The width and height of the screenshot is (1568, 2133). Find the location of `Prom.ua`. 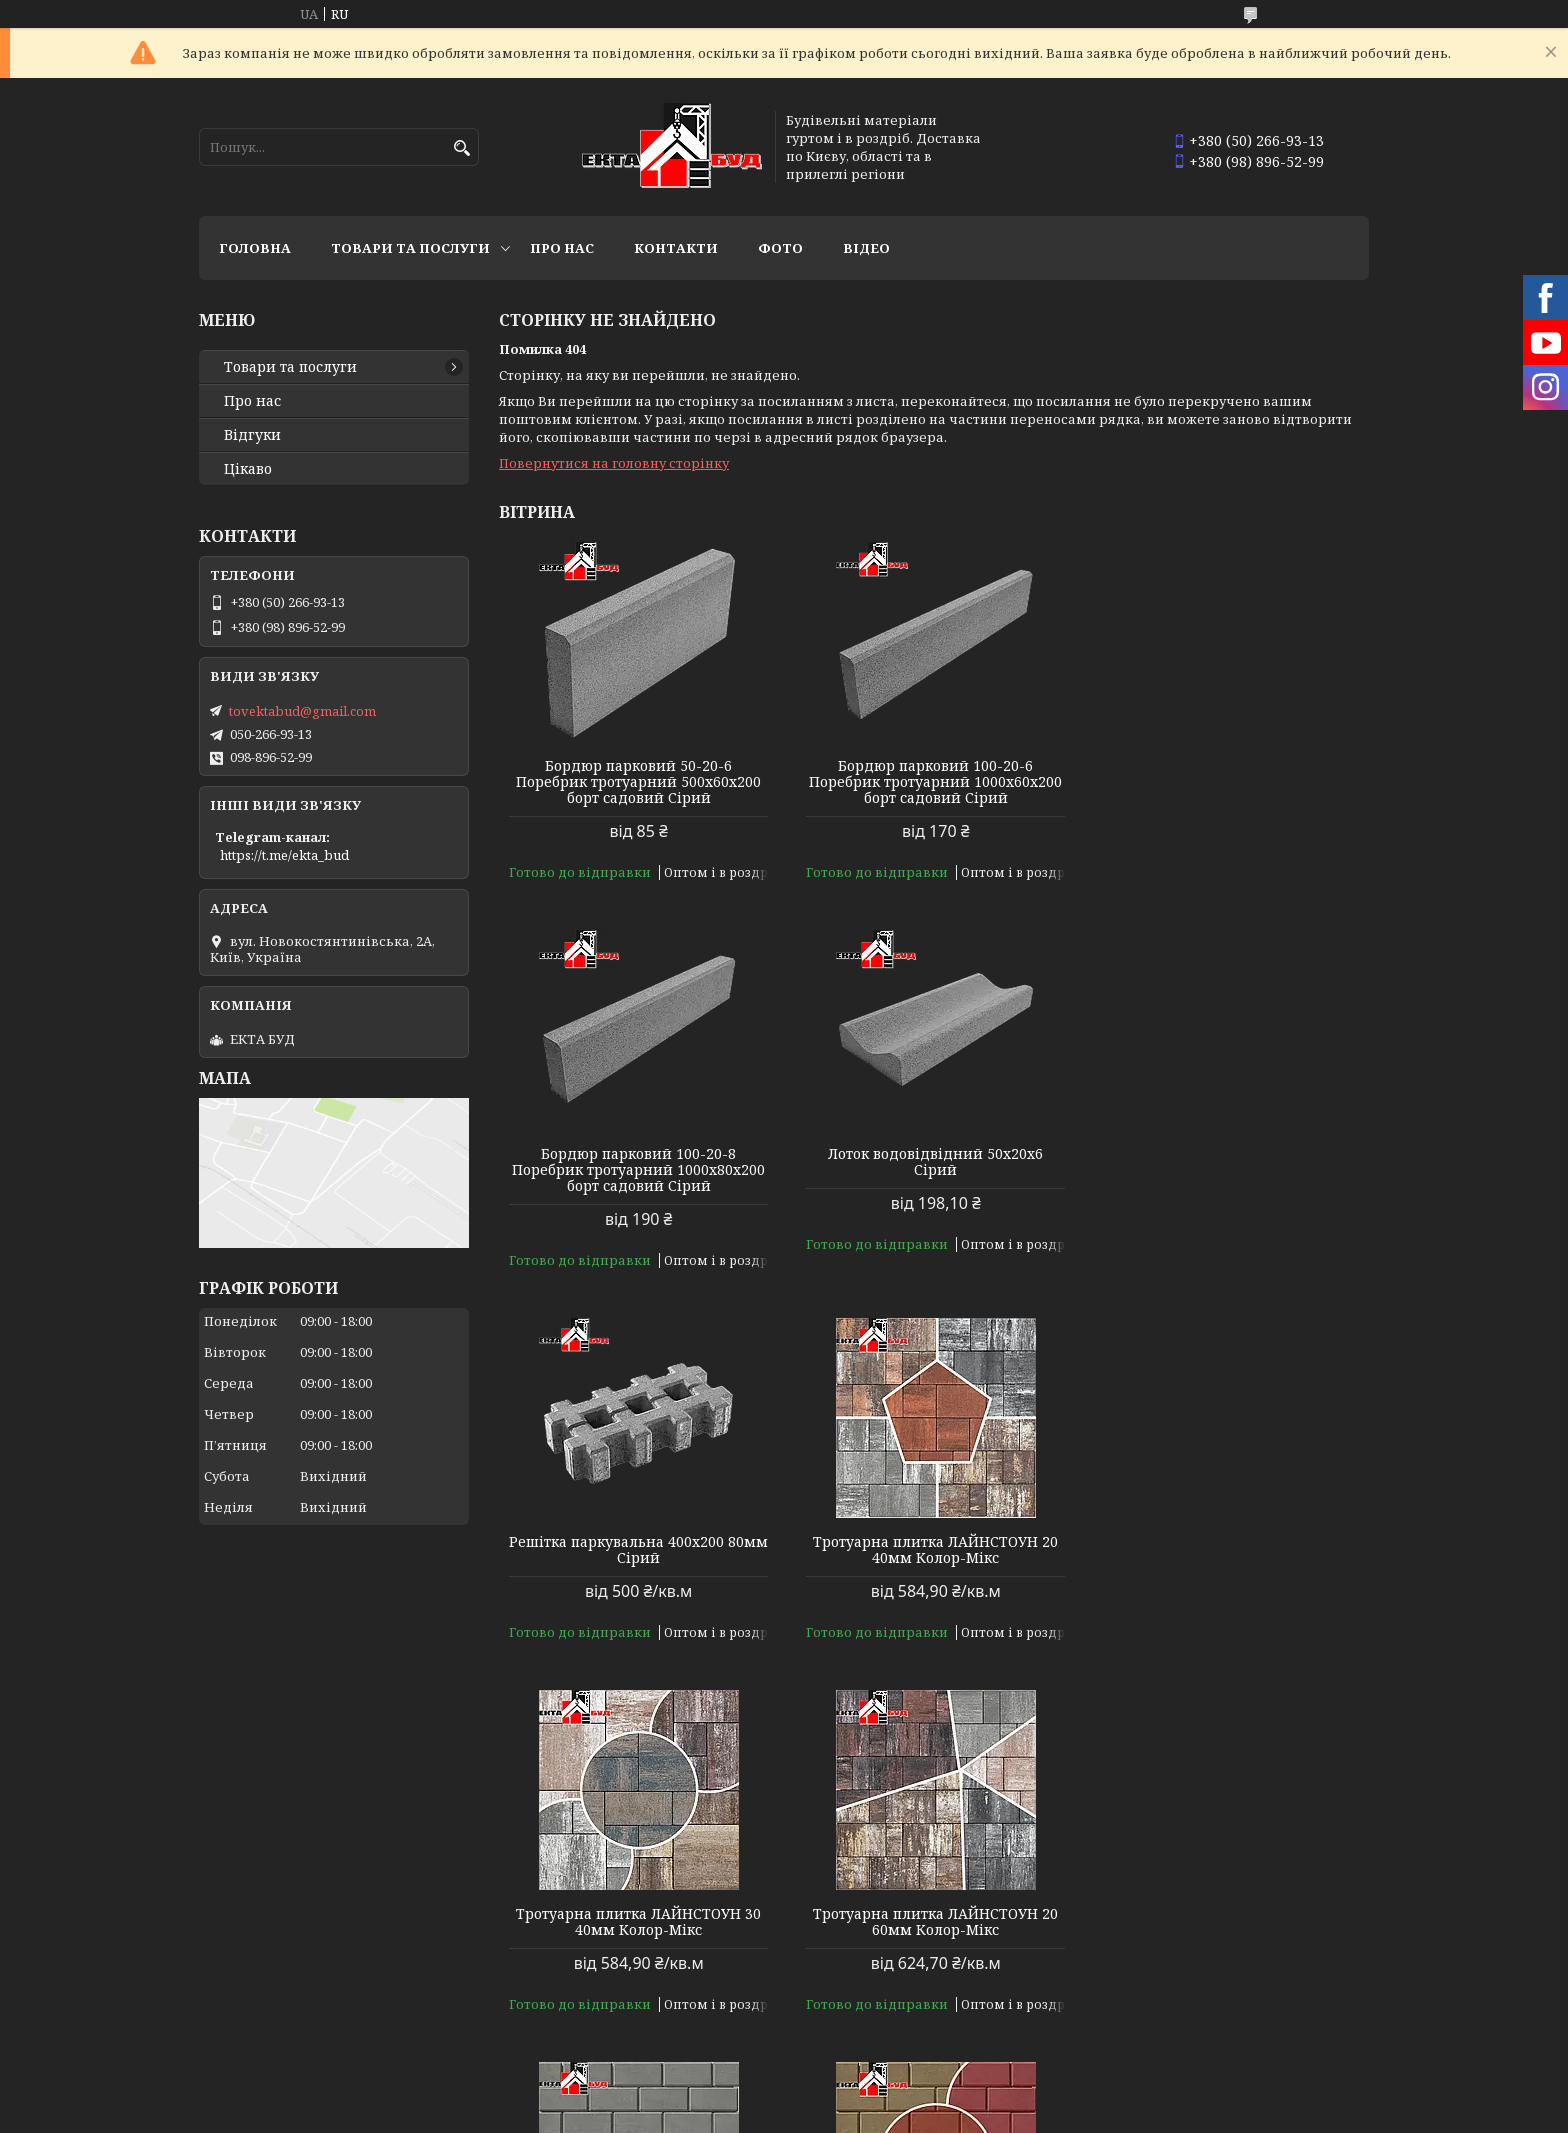

Prom.ua is located at coordinates (894, 2095).